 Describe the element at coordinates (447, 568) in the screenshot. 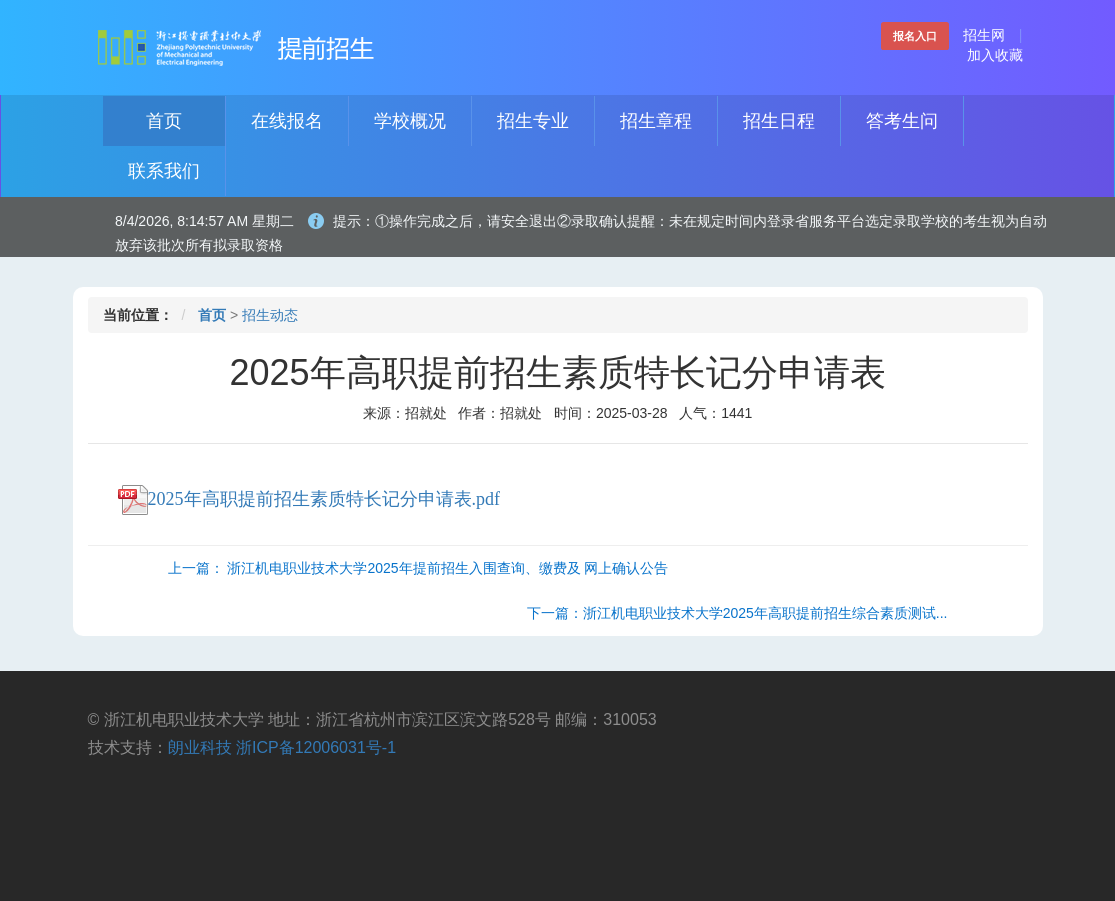

I see `浙江机电职业技术大学2025年提前招生入围查询、缴费及 网上确认公告` at that location.